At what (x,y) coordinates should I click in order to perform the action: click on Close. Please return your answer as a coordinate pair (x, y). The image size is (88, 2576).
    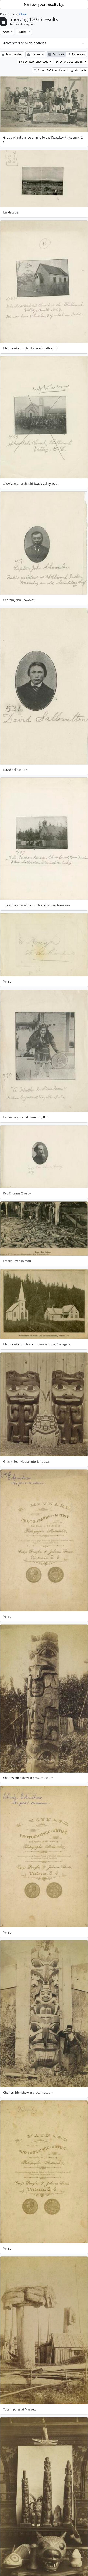
    Looking at the image, I should click on (23, 14).